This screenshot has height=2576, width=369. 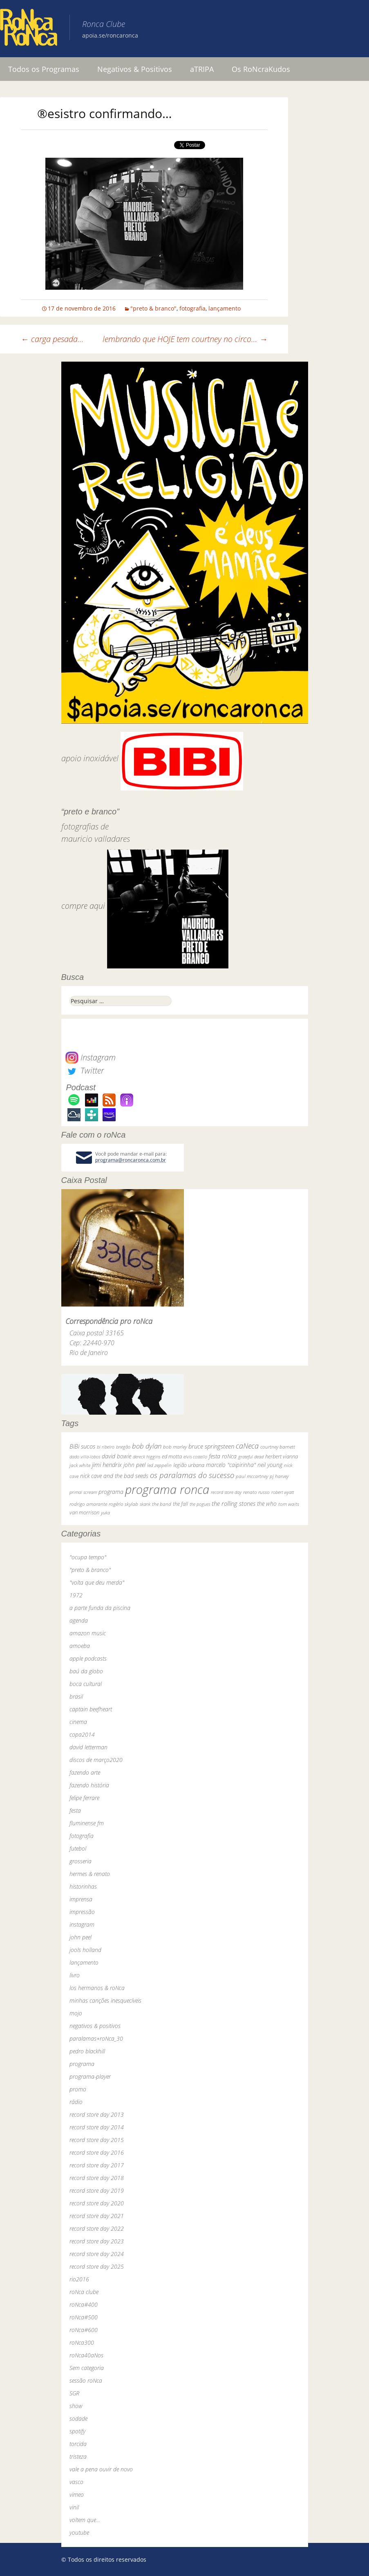 What do you see at coordinates (84, 1070) in the screenshot?
I see `Twitter` at bounding box center [84, 1070].